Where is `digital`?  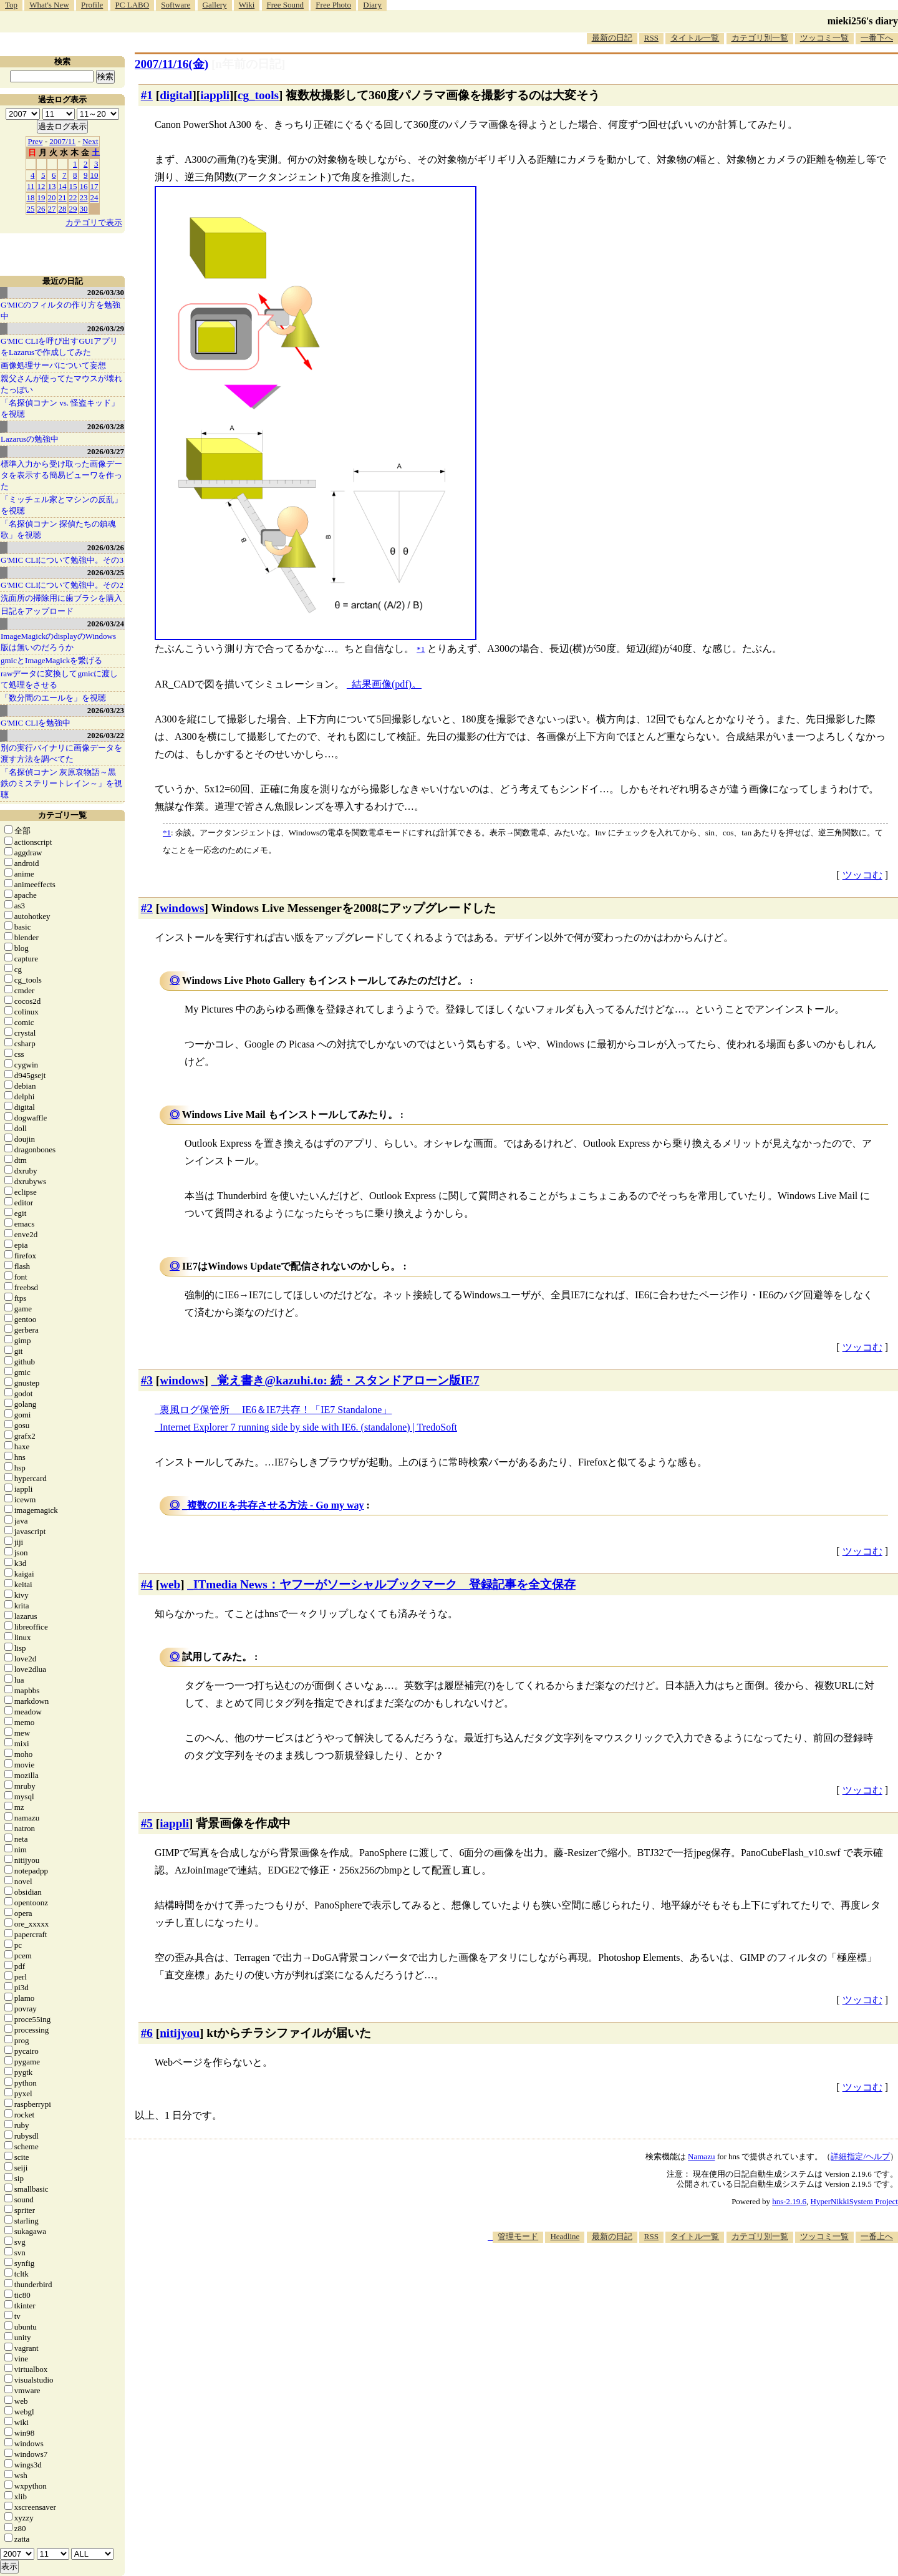
digital is located at coordinates (176, 95).